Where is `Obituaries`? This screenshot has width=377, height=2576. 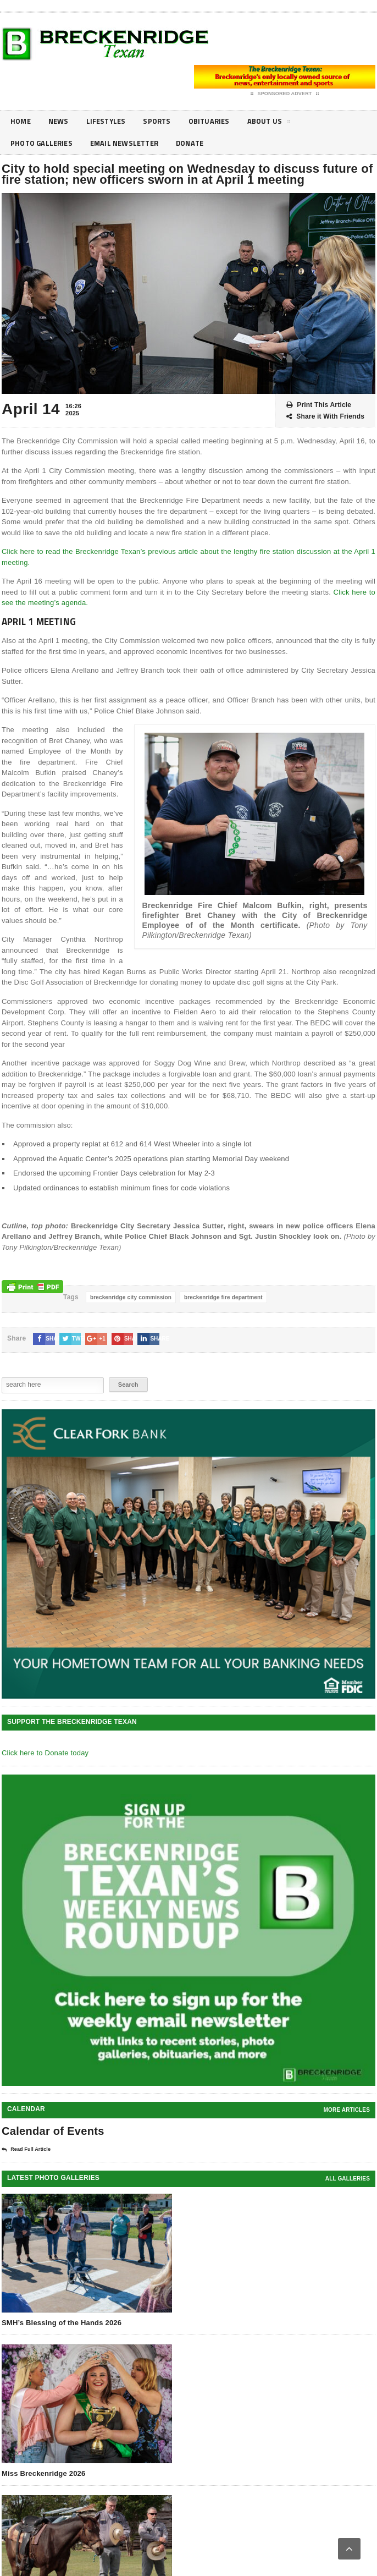
Obituaries is located at coordinates (218, 121).